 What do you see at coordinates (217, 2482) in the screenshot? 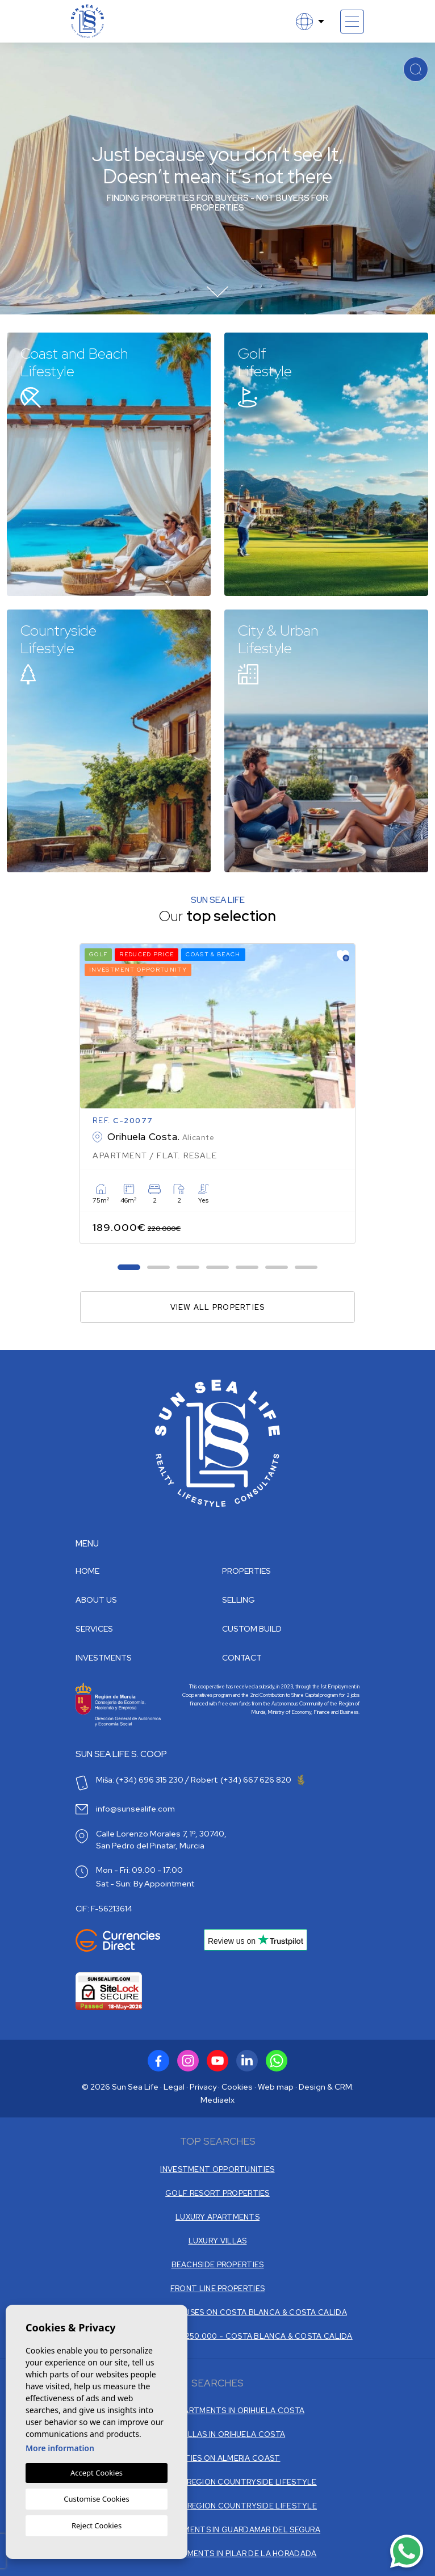
I see `VILLAS IN MURCIA REGION COUNTRYSIDE LIFESTYLE` at bounding box center [217, 2482].